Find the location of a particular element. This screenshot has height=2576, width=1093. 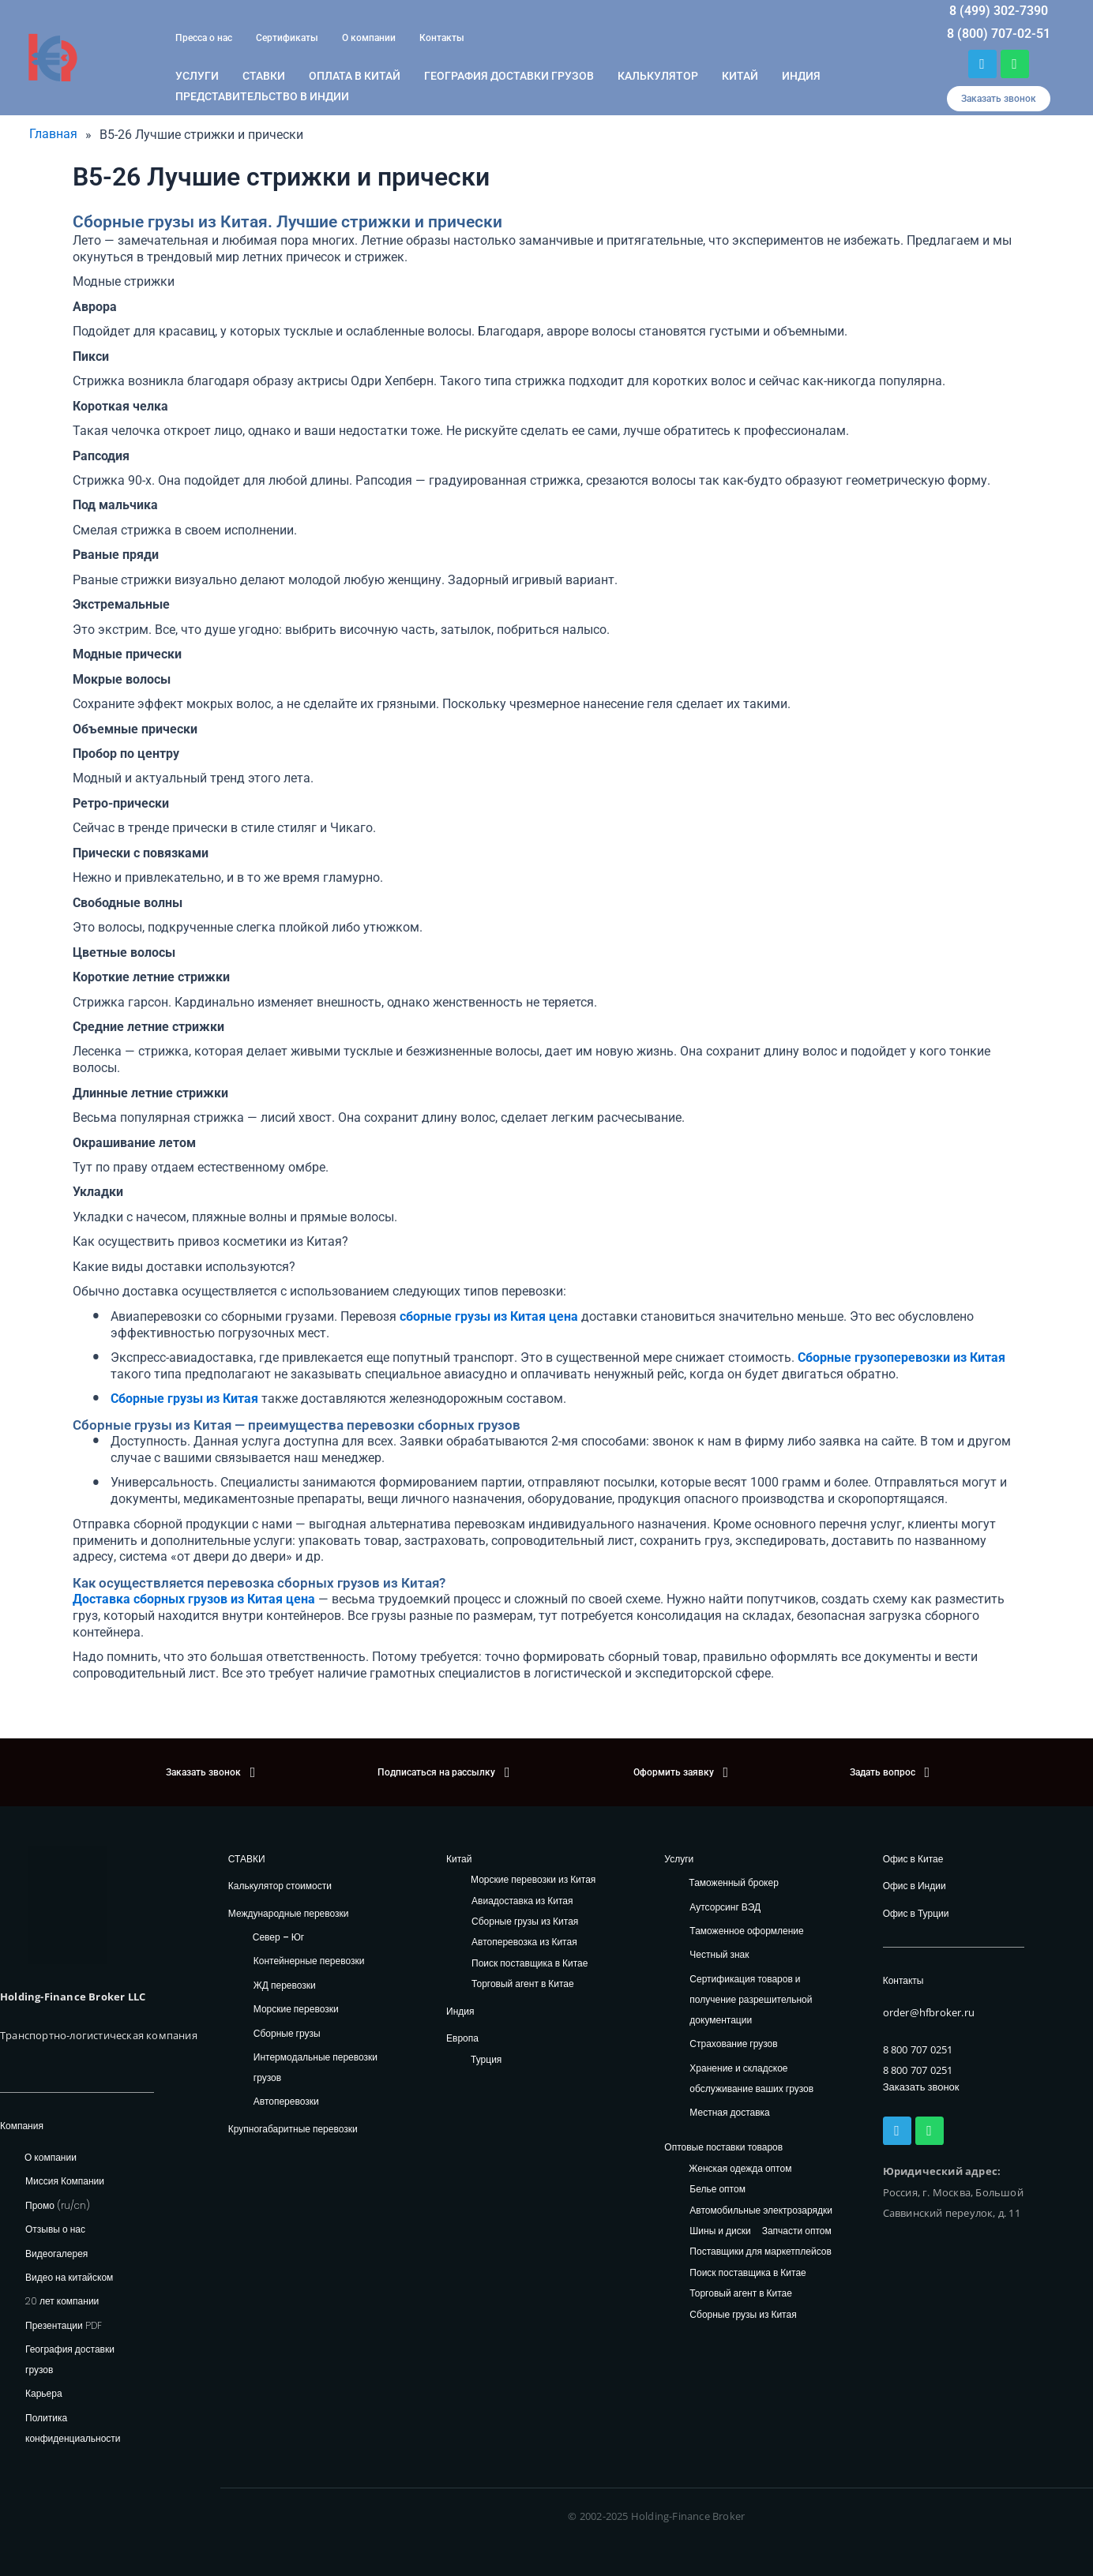

Видеогалерея is located at coordinates (56, 2253).